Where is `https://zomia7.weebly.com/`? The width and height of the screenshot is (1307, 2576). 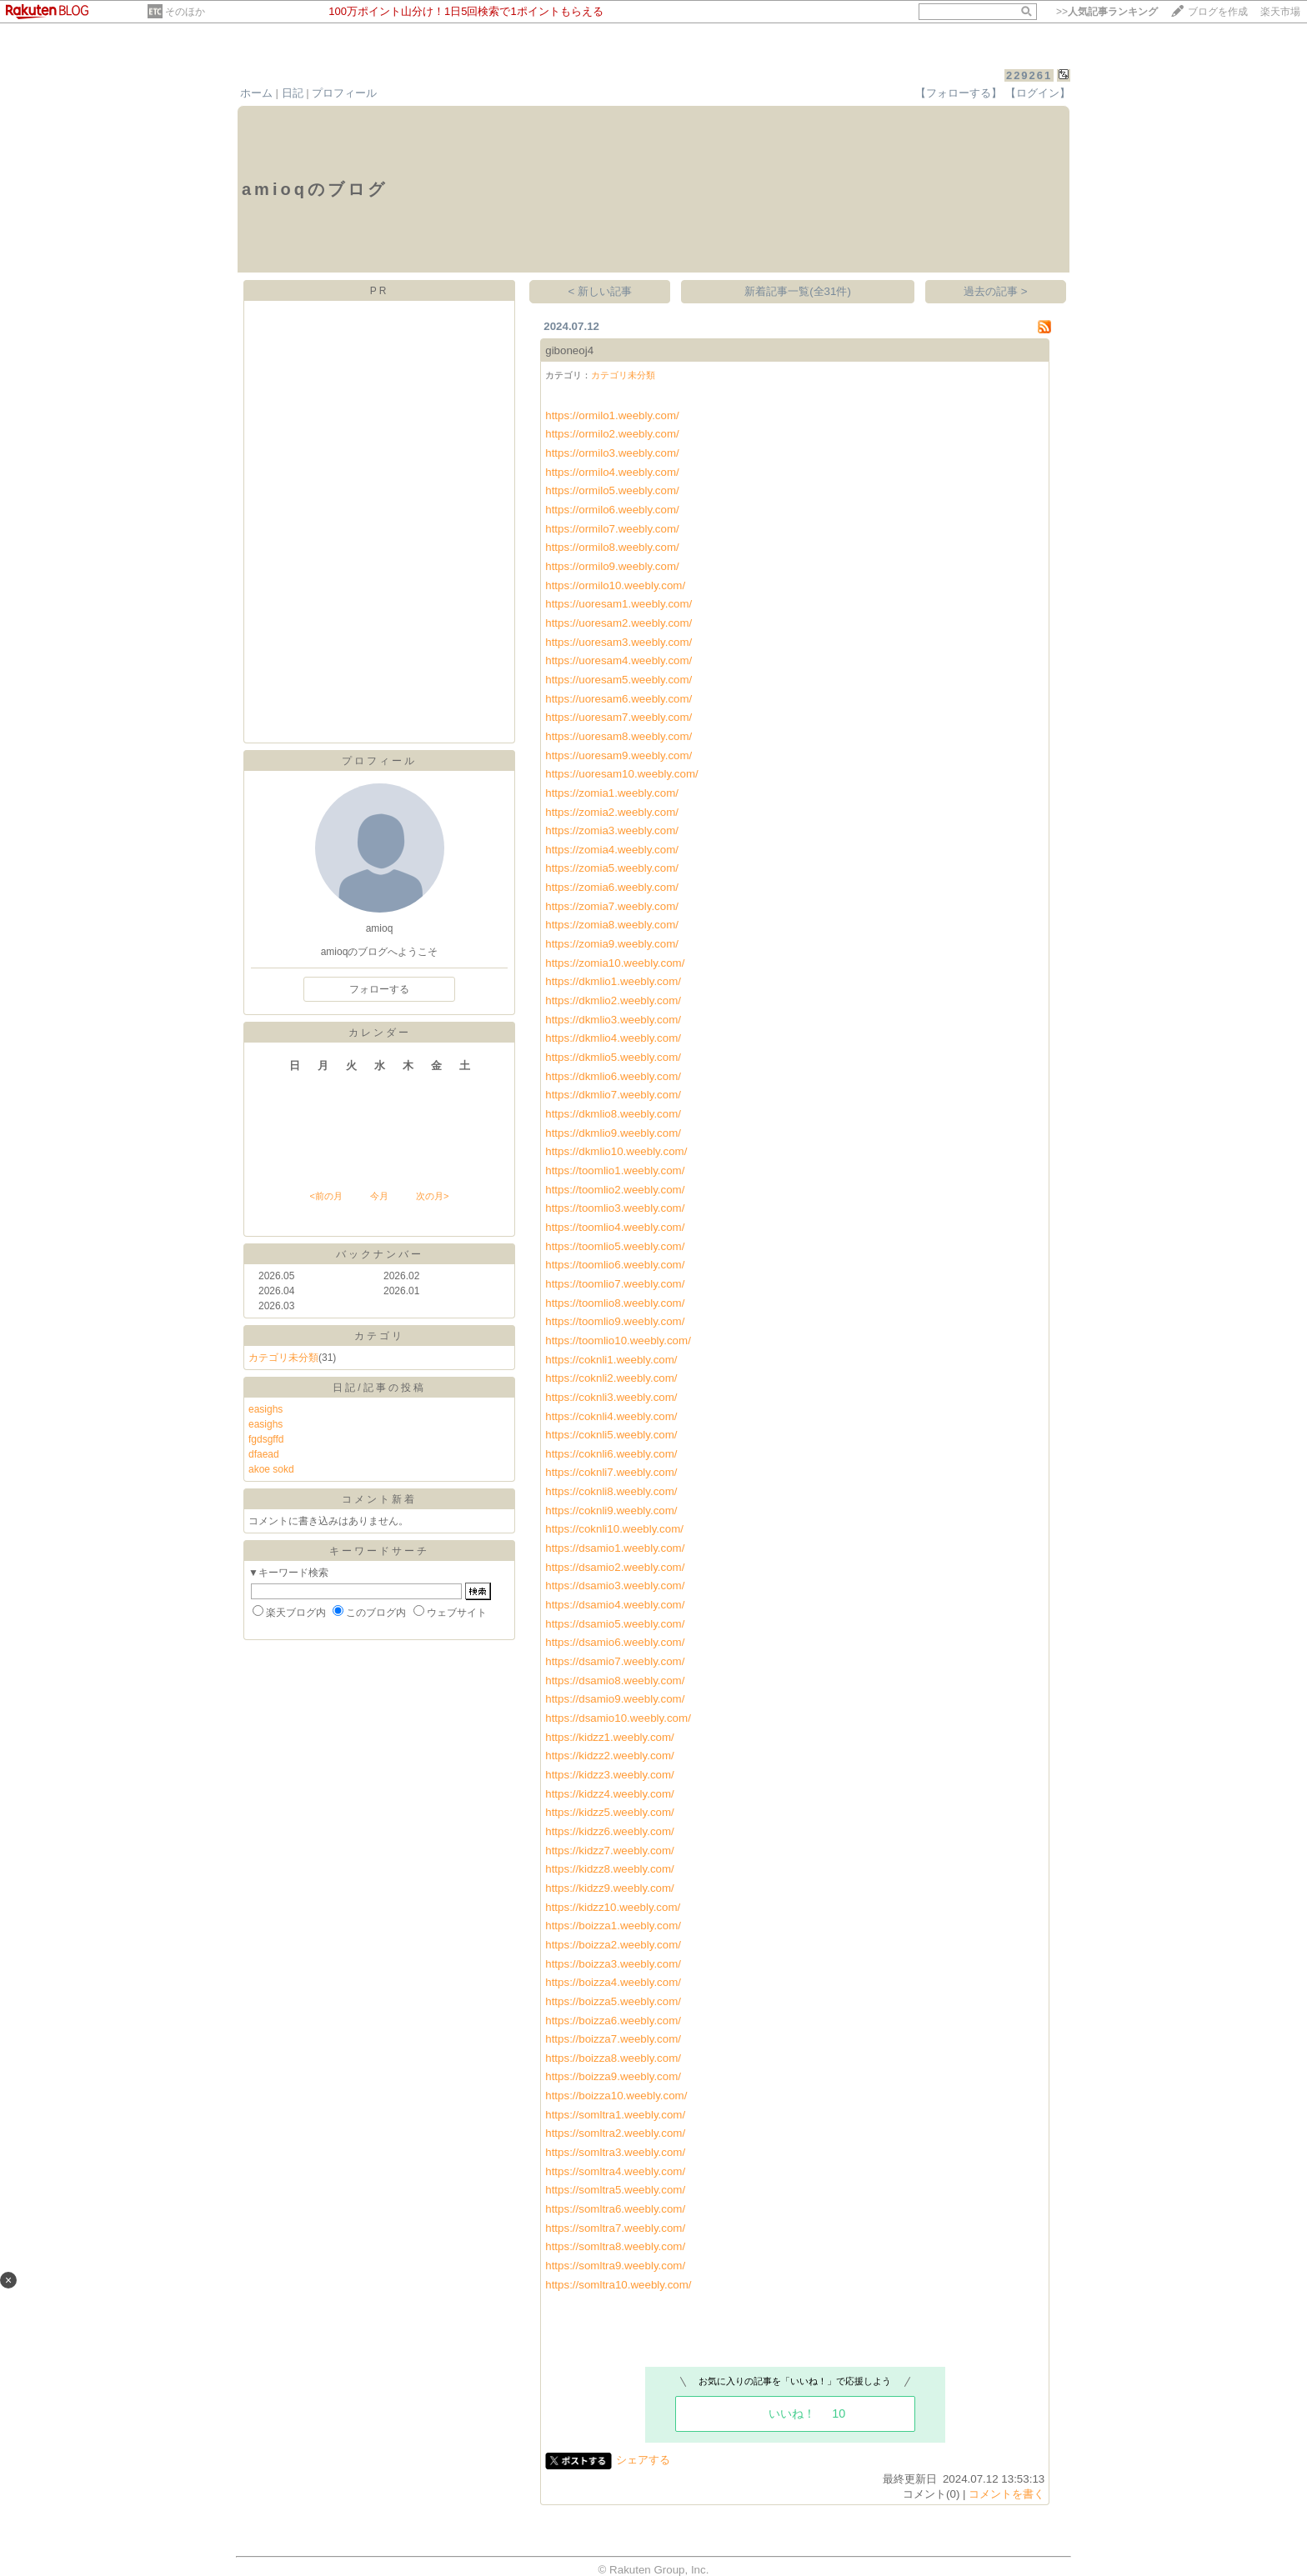
https://zomia7.weebly.com/ is located at coordinates (612, 906).